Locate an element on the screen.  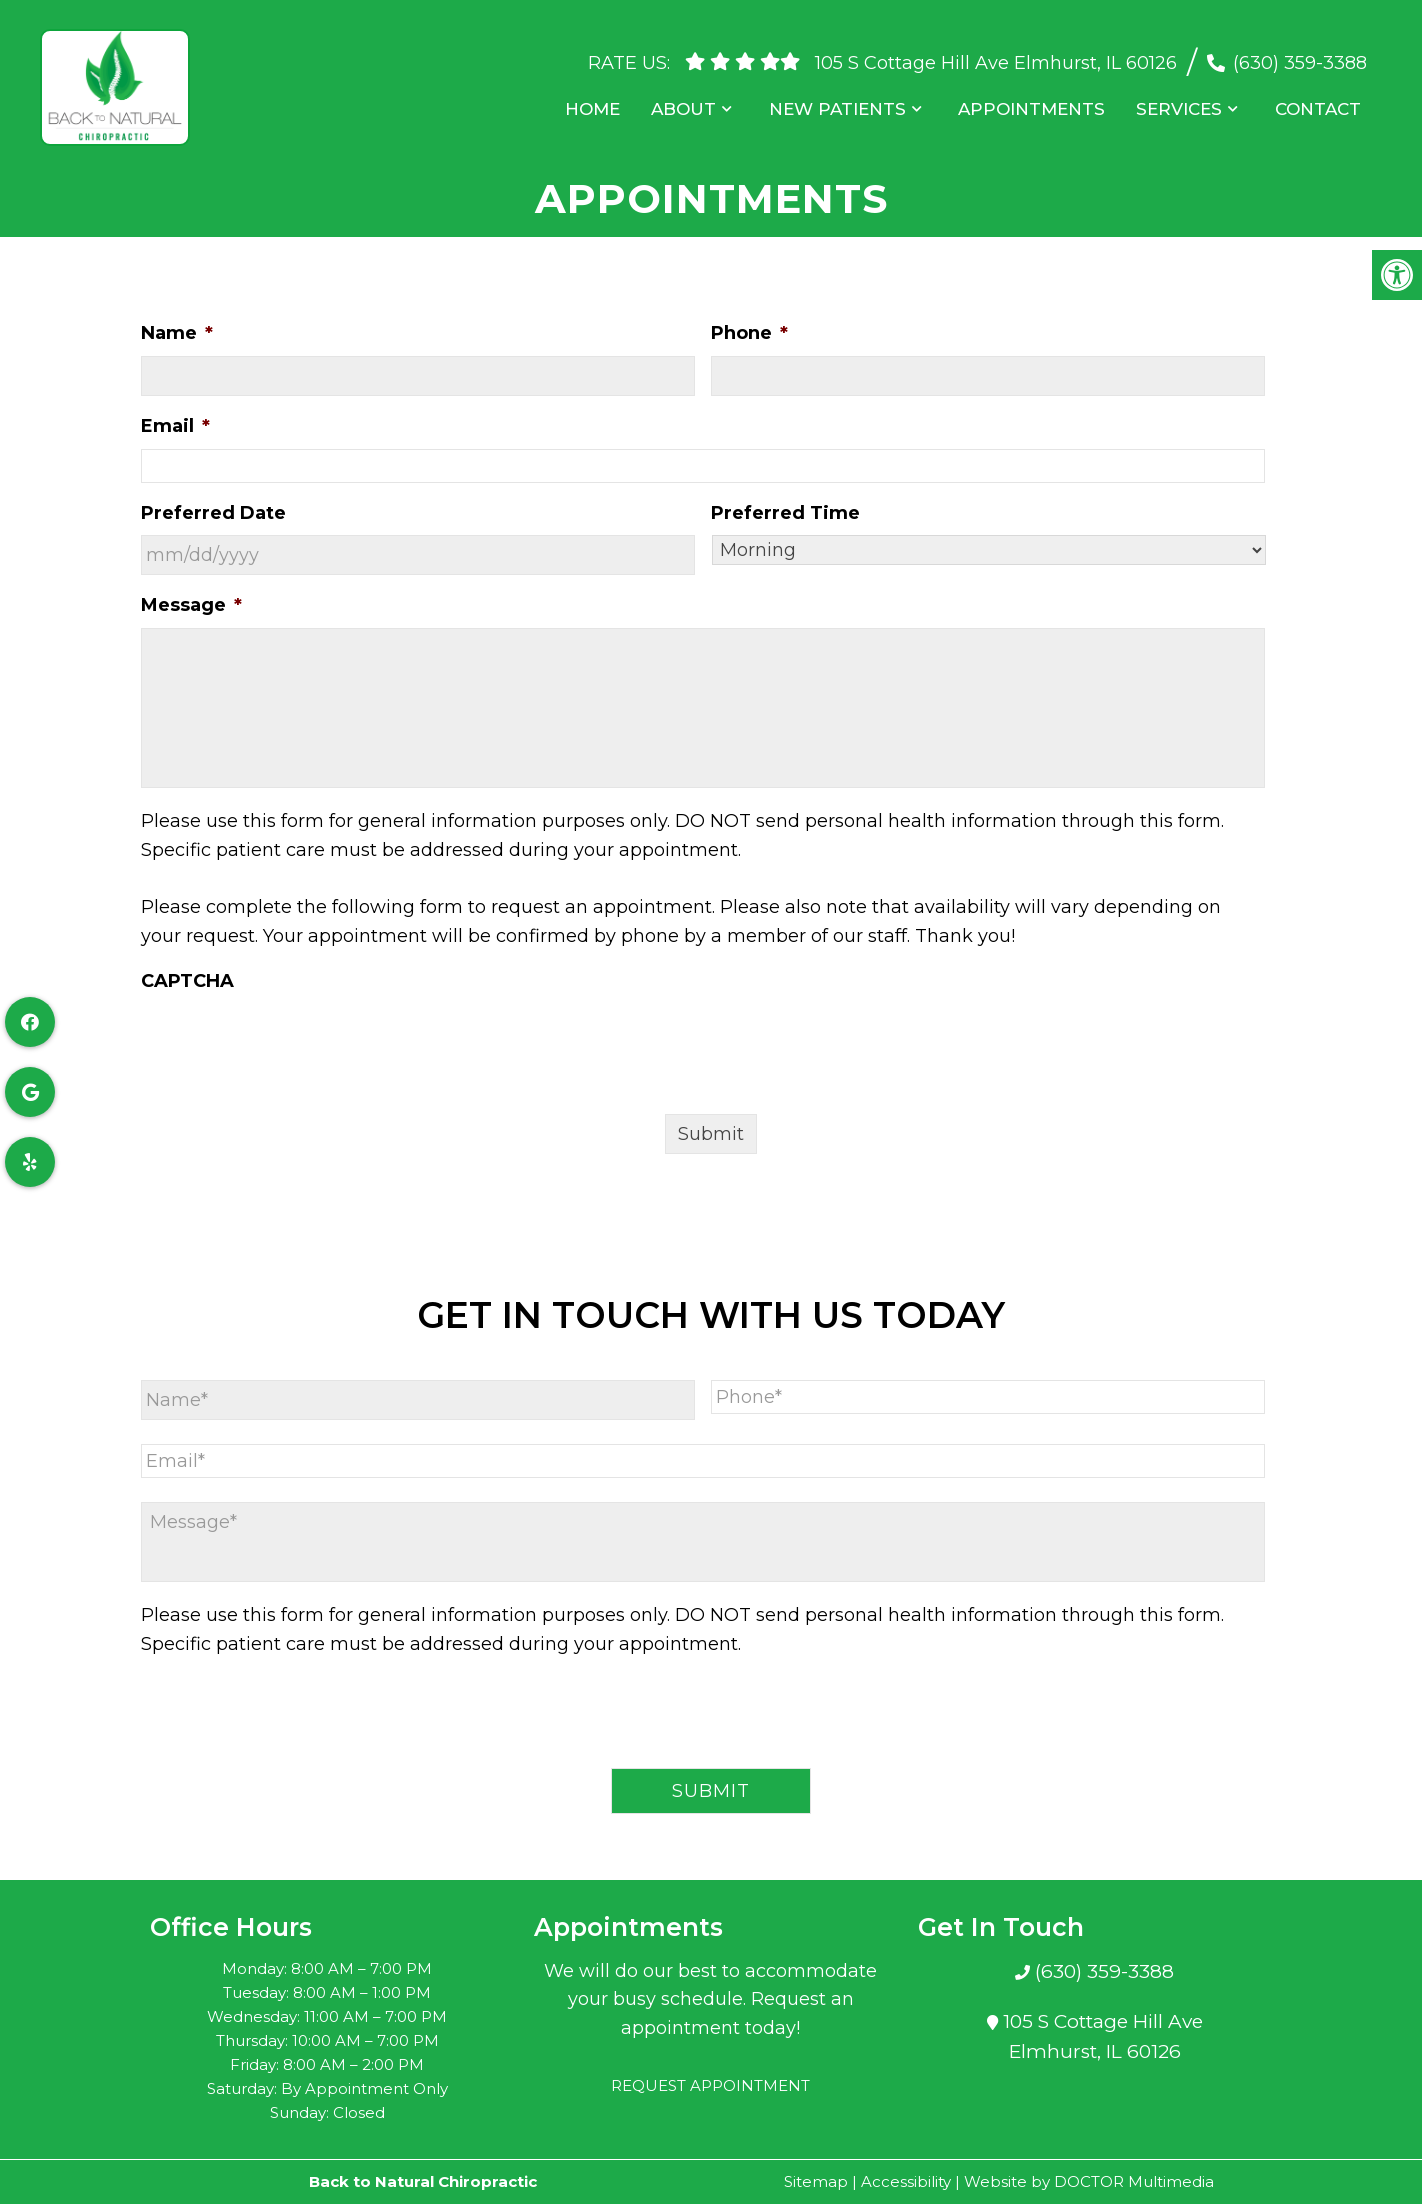
Website by DOCTOR Multimedia is located at coordinates (1089, 2181).